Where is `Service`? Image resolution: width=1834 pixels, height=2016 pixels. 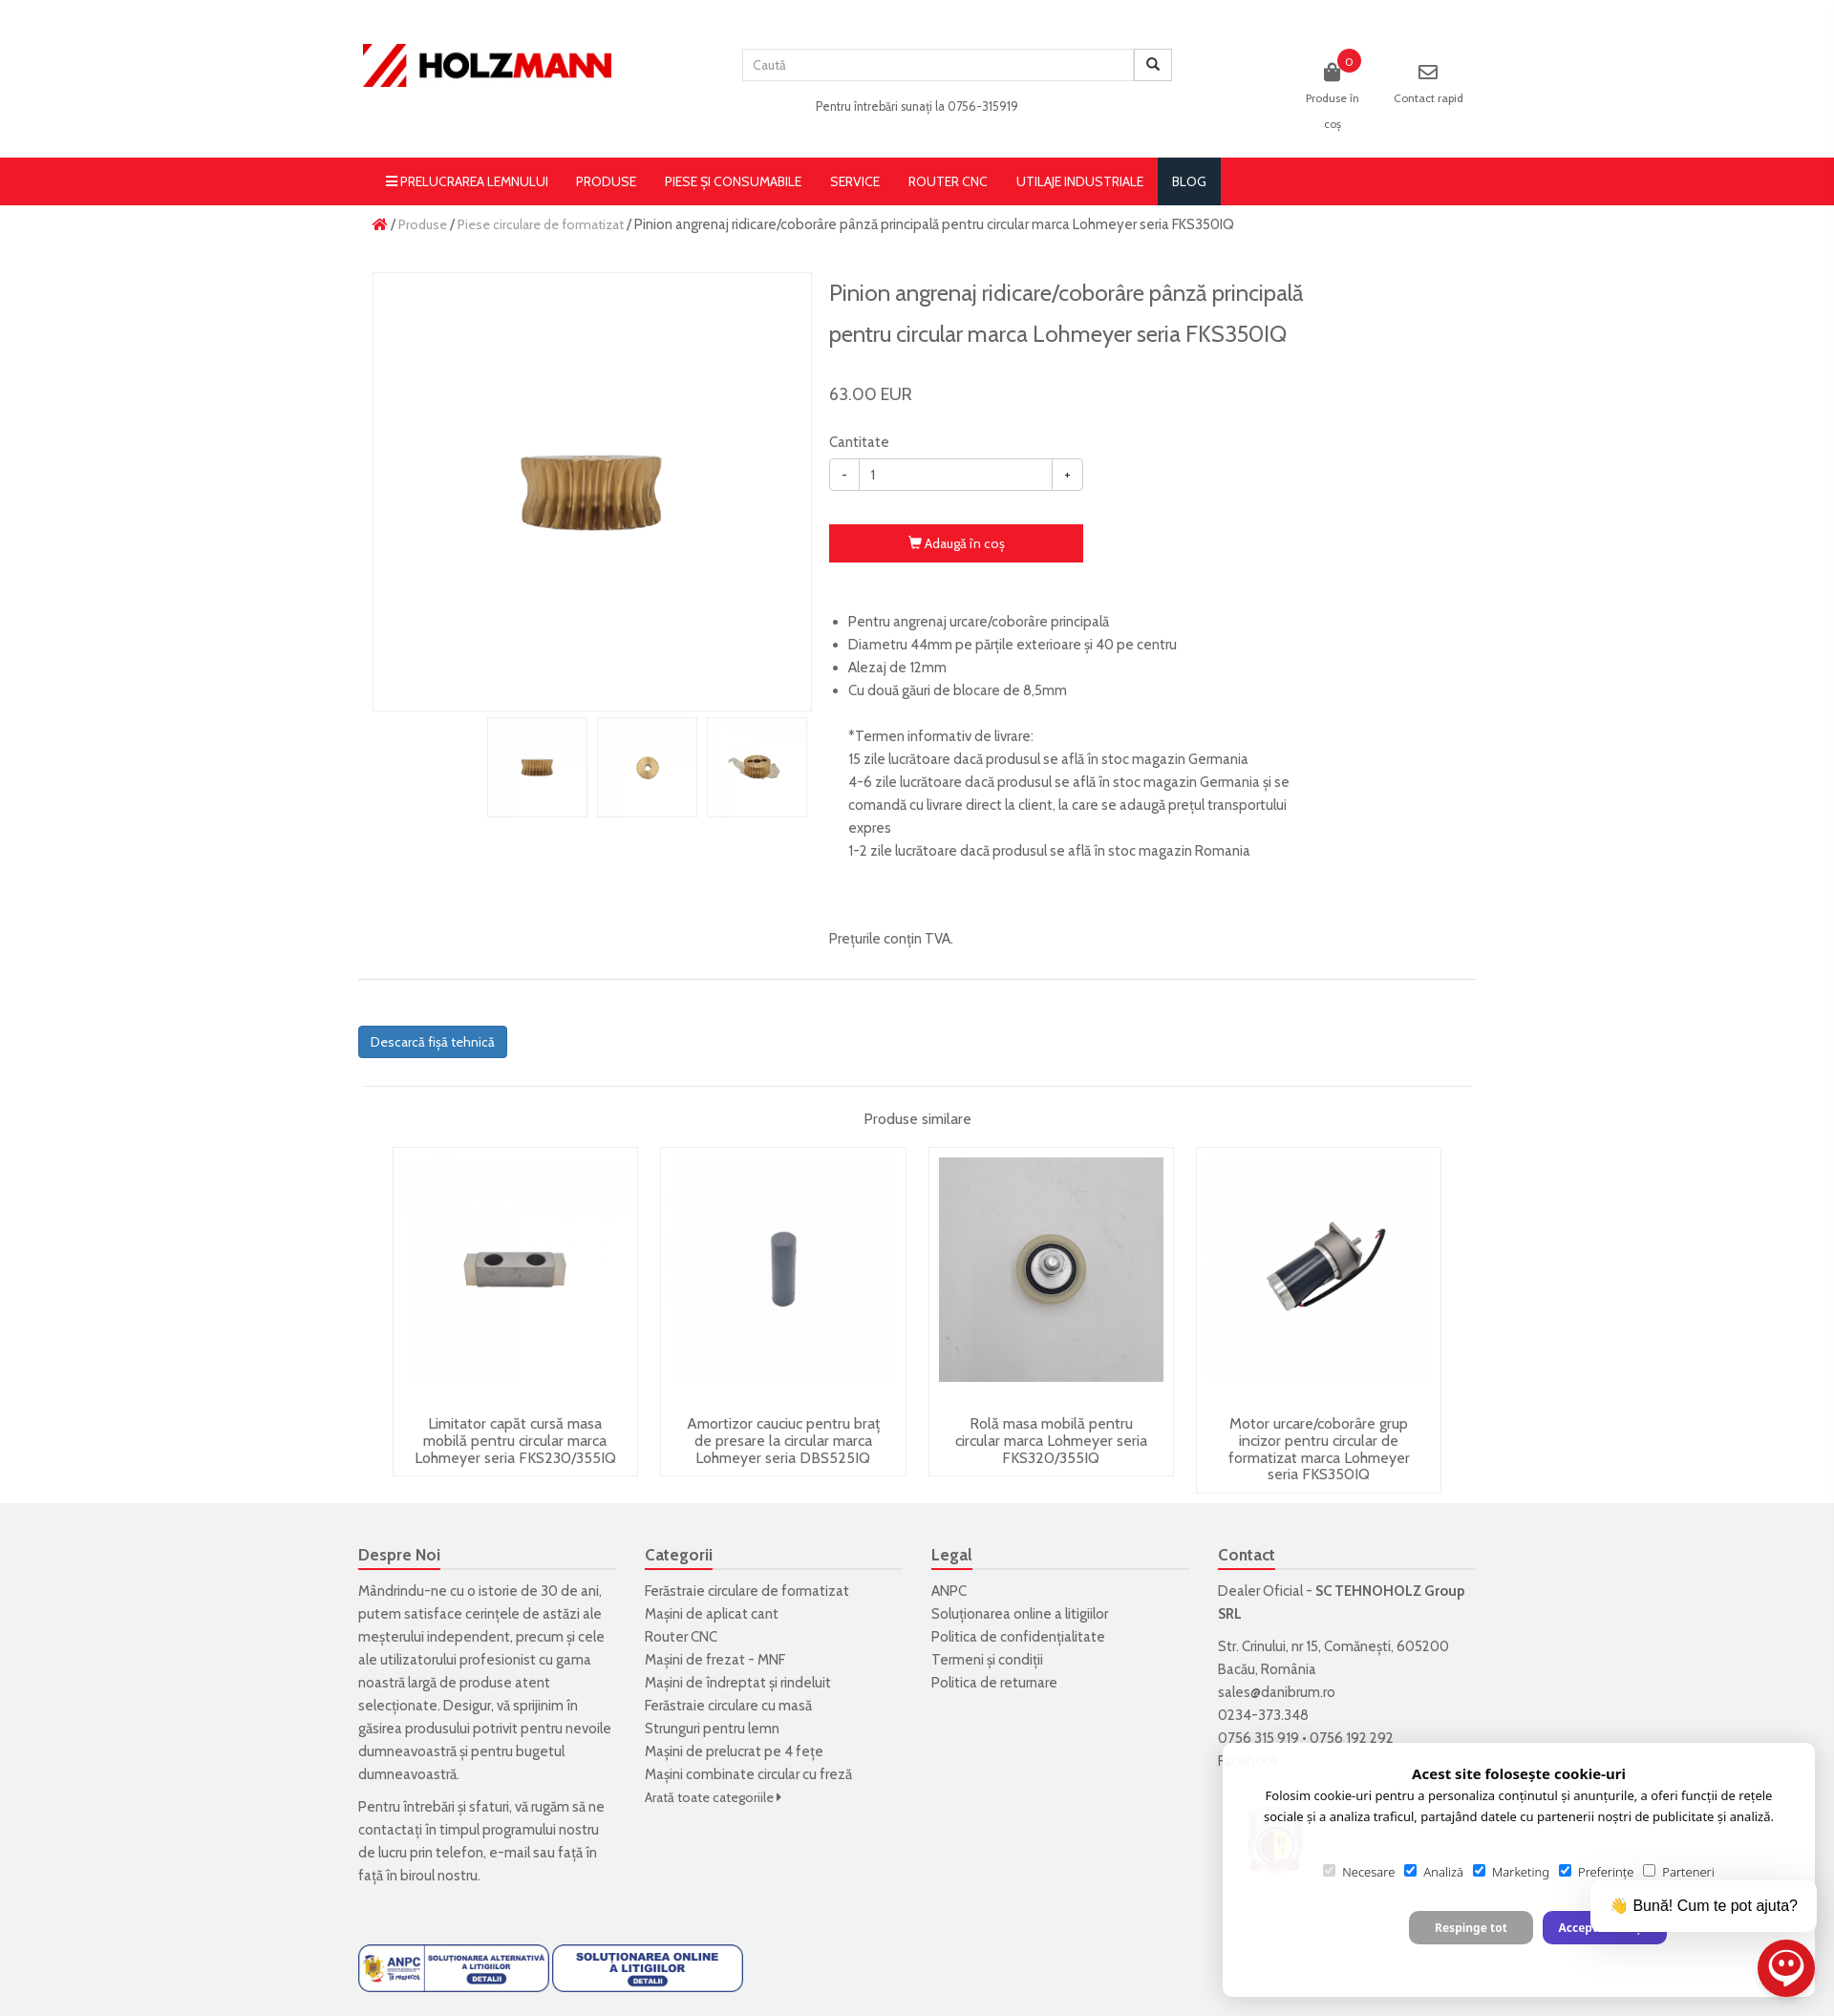 Service is located at coordinates (855, 181).